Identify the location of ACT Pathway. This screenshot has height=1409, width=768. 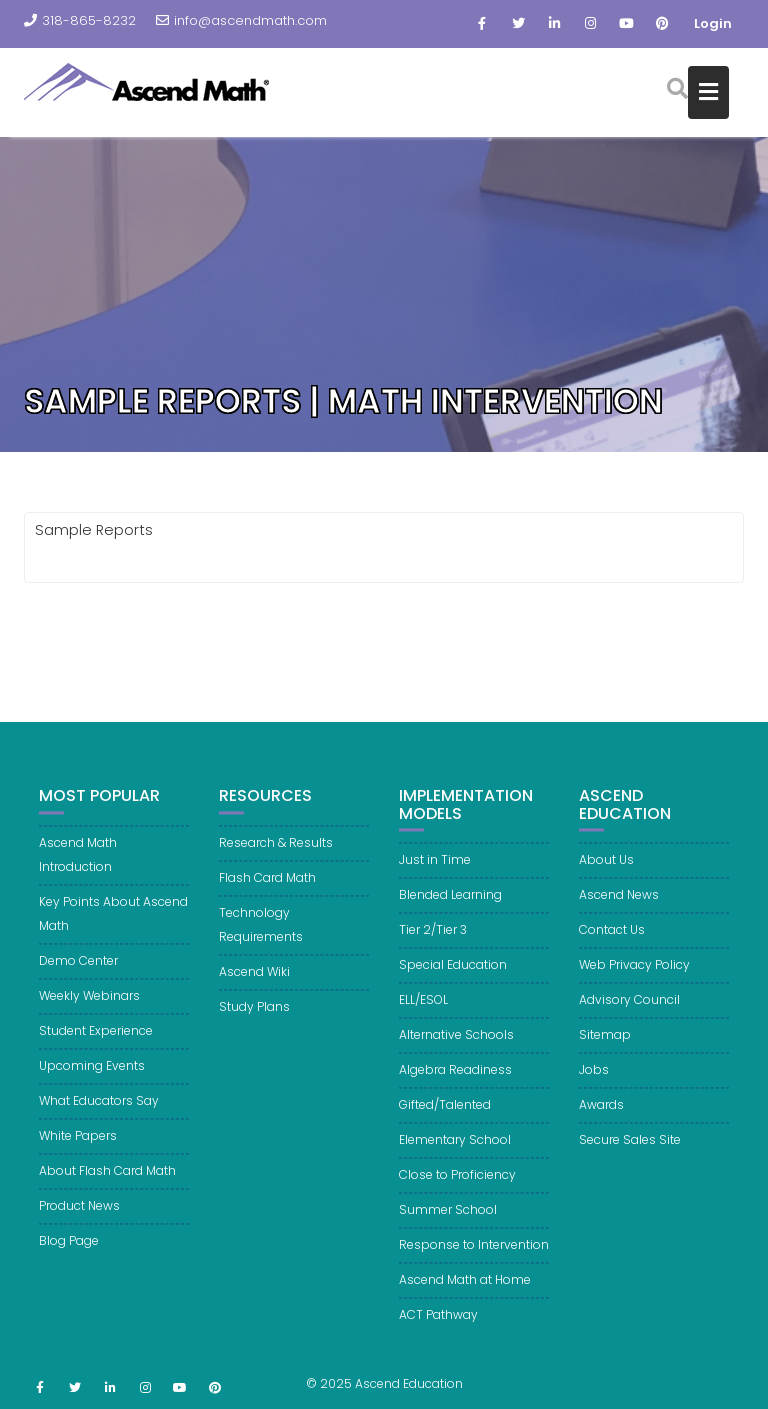
(438, 1323).